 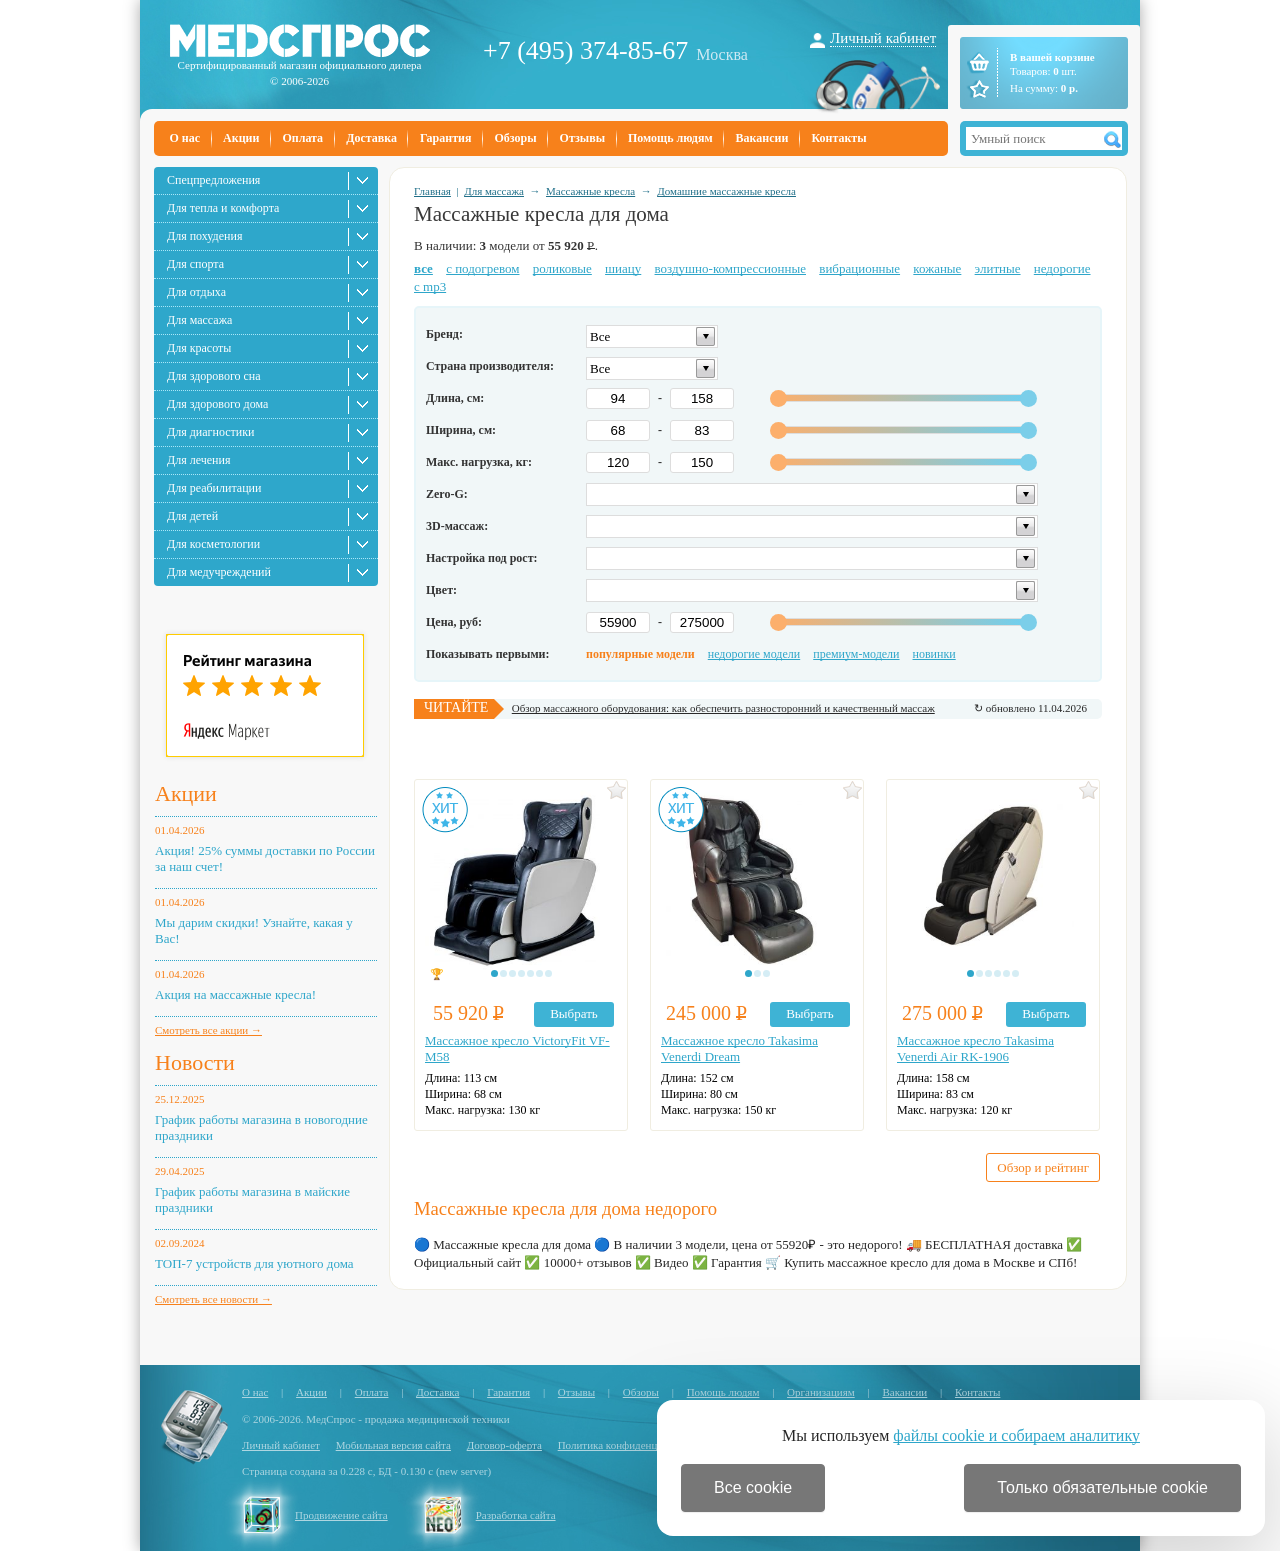 I want to click on Для похудения, so click(x=204, y=236).